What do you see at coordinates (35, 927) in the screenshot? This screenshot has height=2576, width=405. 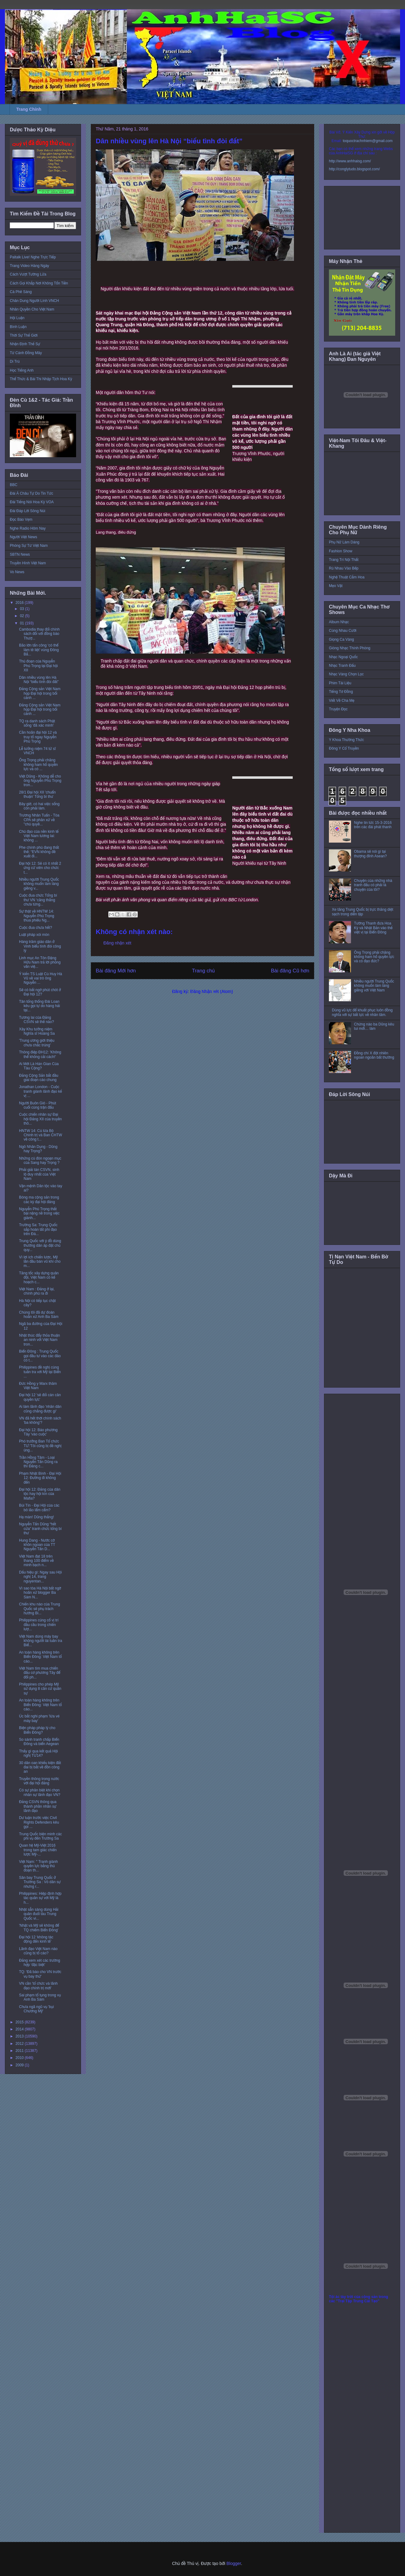 I see `Cuộc đua chưa hết?` at bounding box center [35, 927].